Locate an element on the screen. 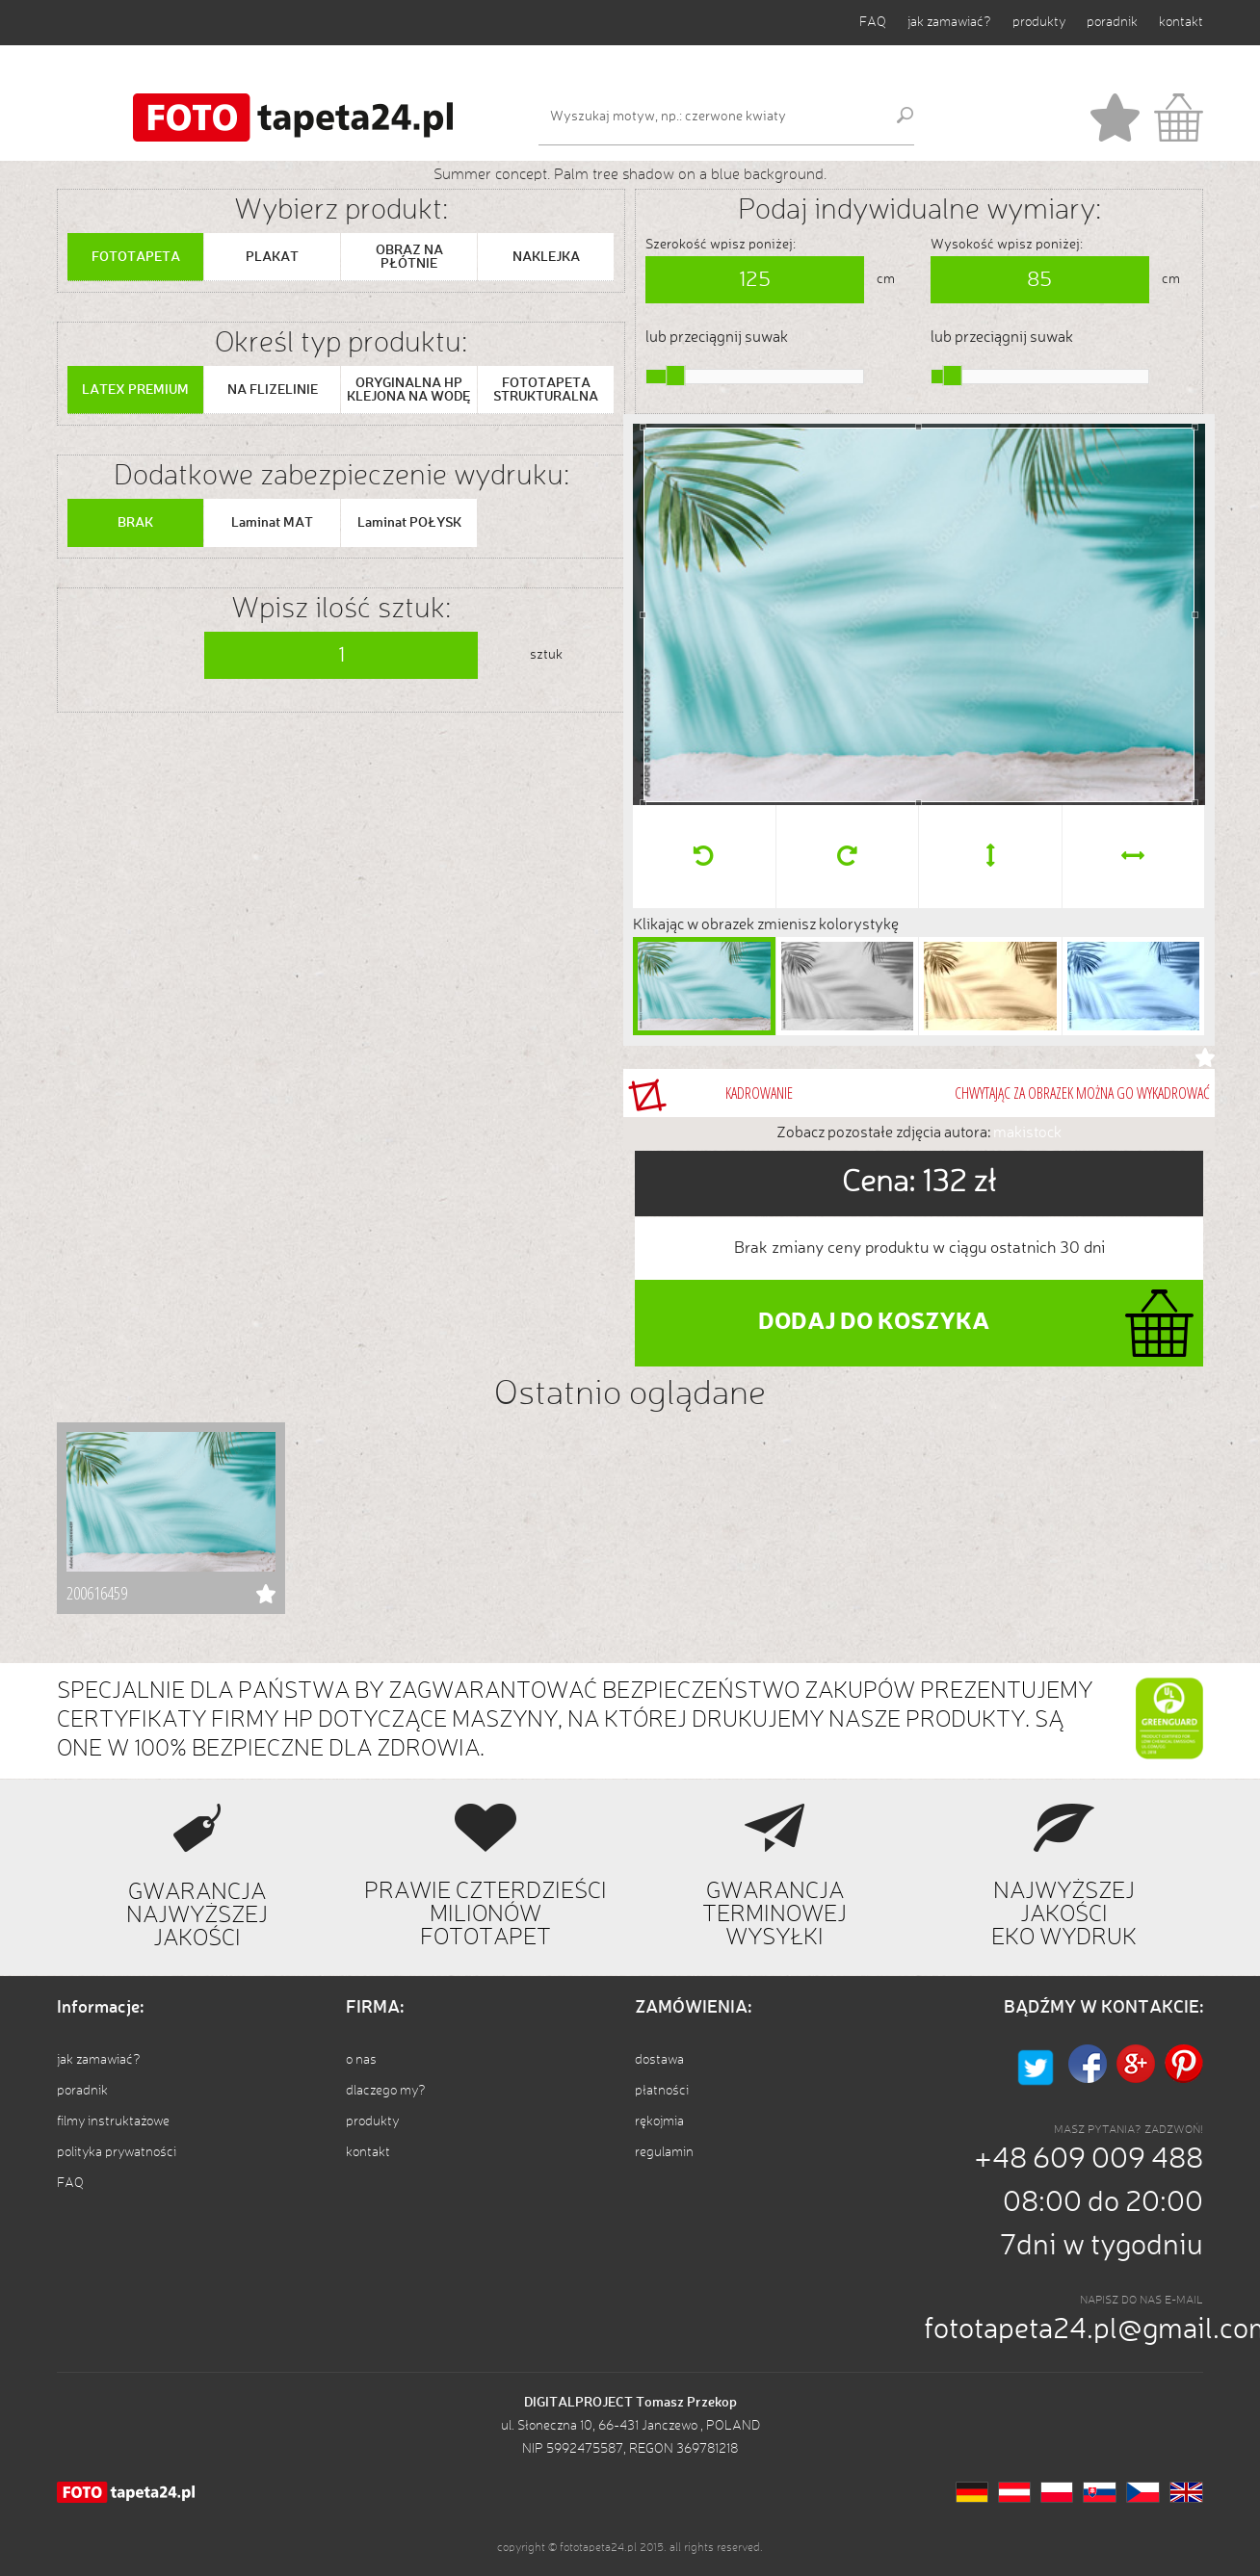 This screenshot has height=2576, width=1260. filmy instruktażowe is located at coordinates (113, 2121).